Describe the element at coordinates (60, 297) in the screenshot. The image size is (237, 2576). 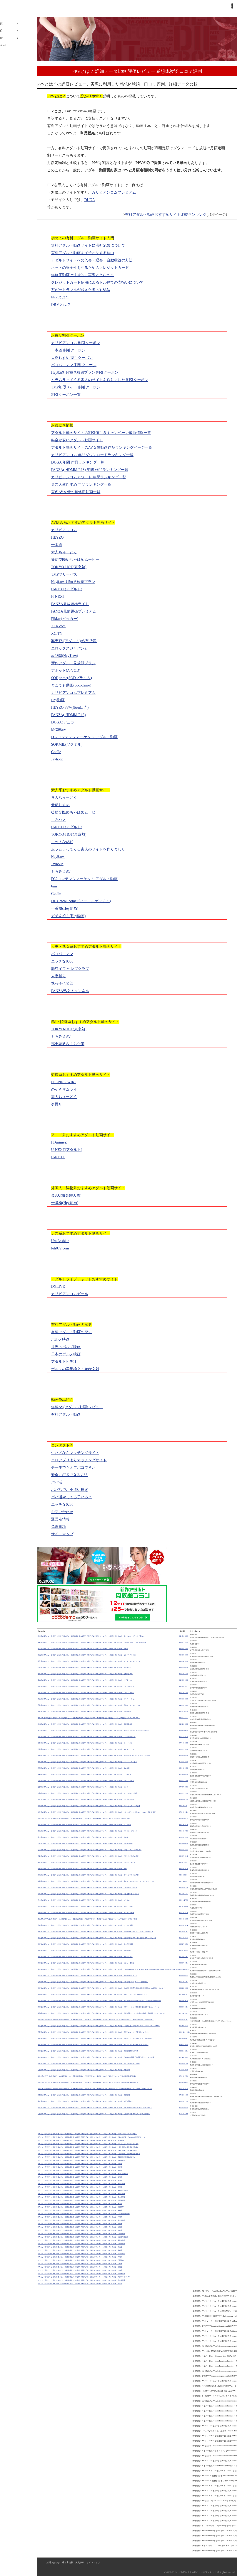
I see `PPVとは？` at that location.